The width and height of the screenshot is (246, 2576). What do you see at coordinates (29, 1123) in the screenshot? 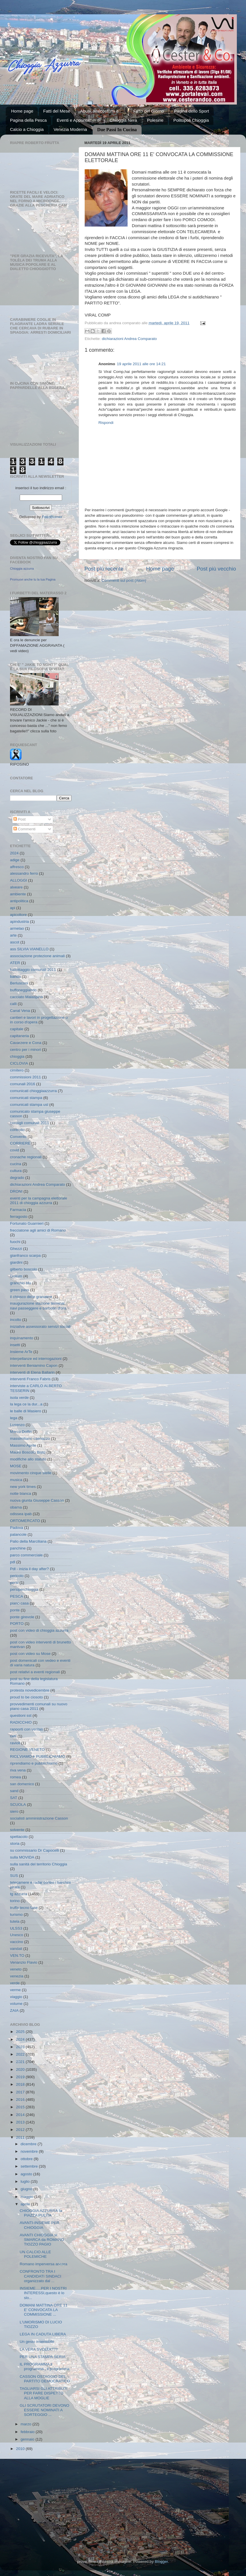
I see `consigli comunali 2011` at bounding box center [29, 1123].